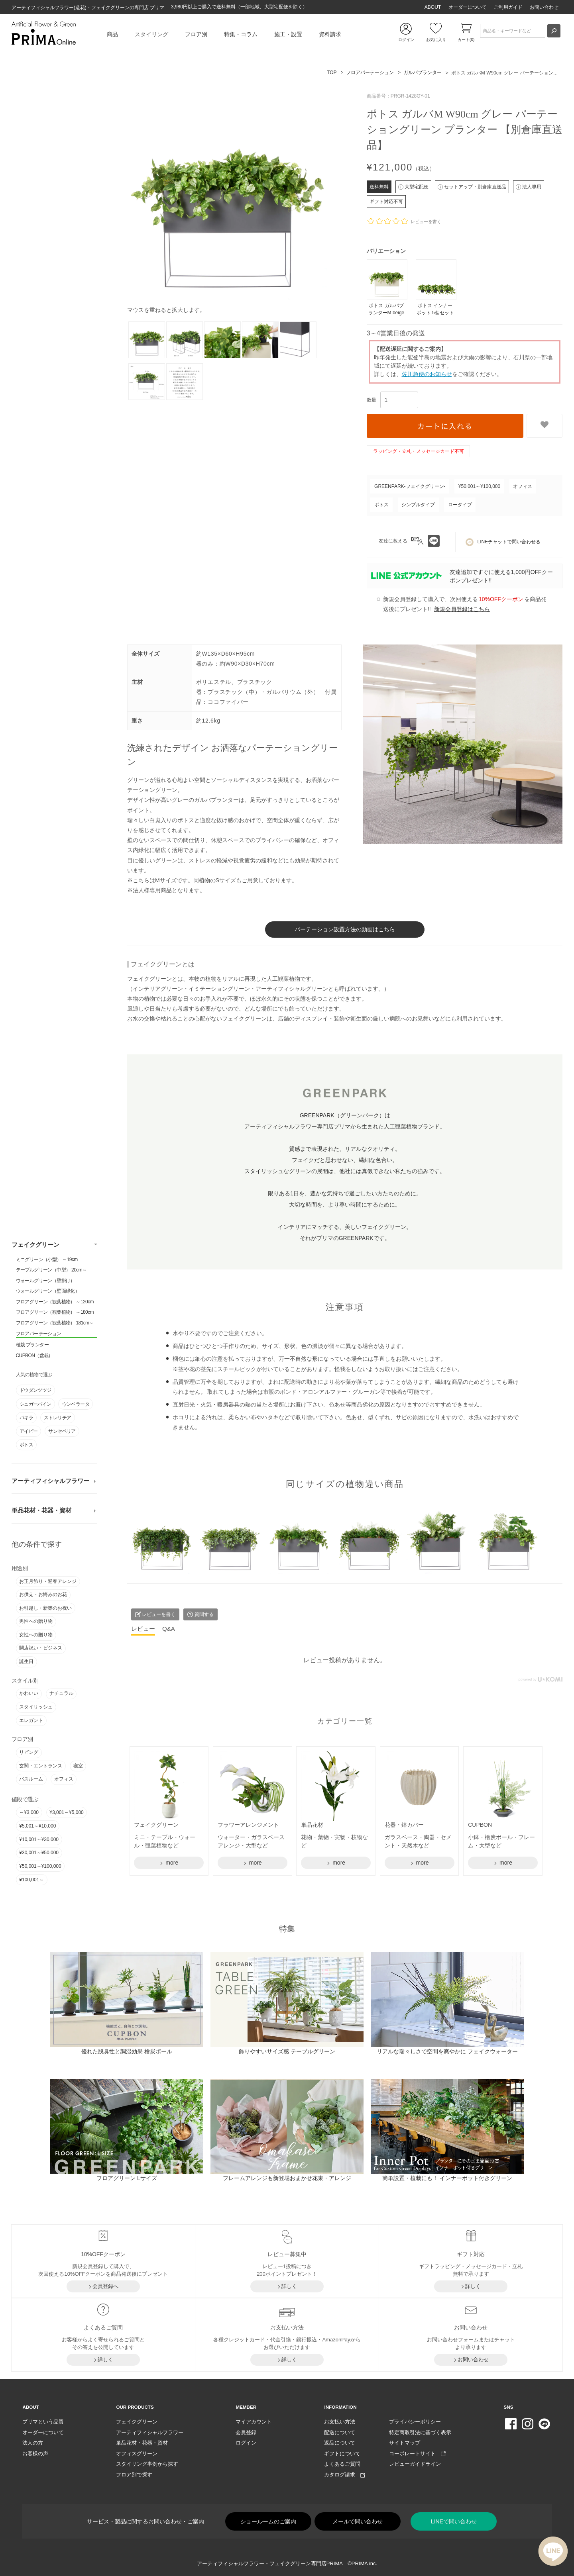  What do you see at coordinates (241, 34) in the screenshot?
I see `特集・コラム` at bounding box center [241, 34].